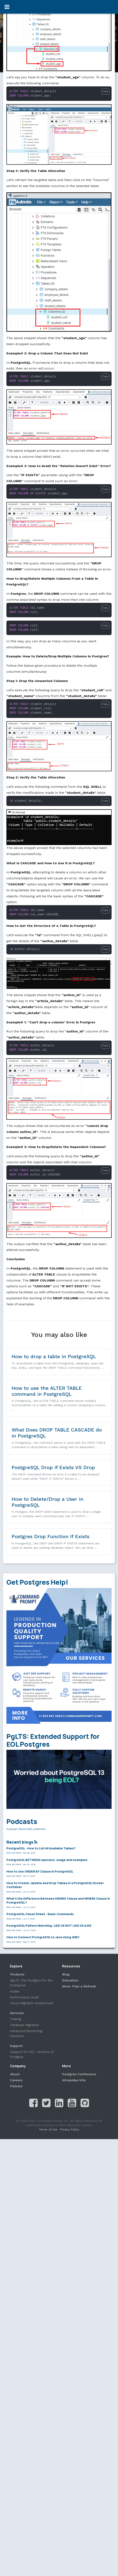  What do you see at coordinates (17, 1974) in the screenshot?
I see `Products` at bounding box center [17, 1974].